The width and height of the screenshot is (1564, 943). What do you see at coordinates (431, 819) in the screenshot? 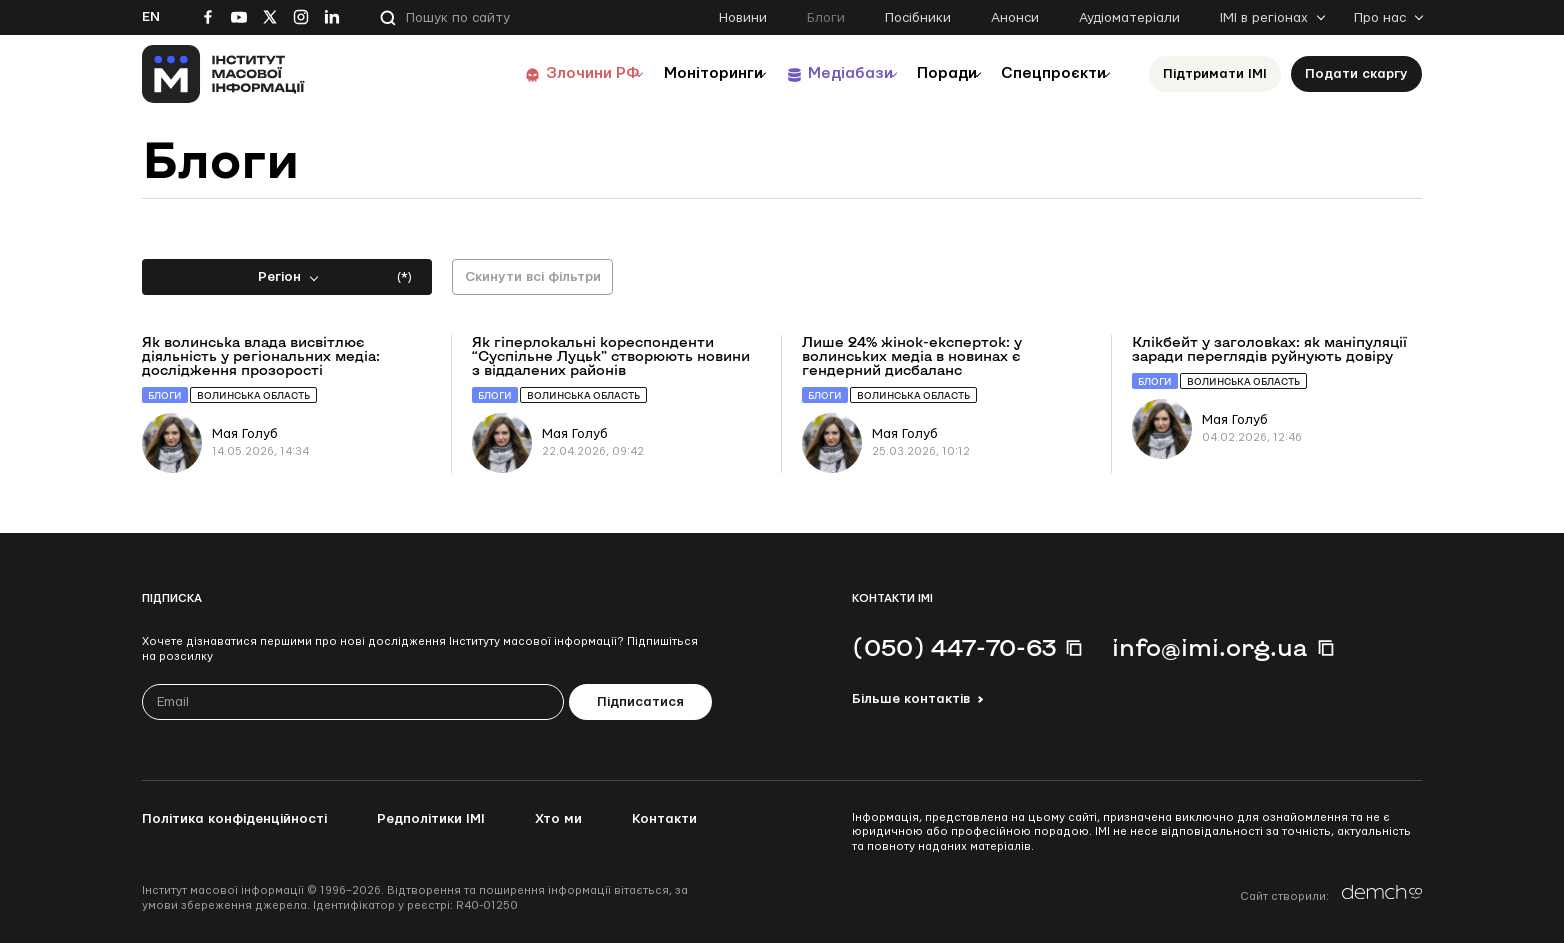
I see `Редполітики ІМІ` at bounding box center [431, 819].